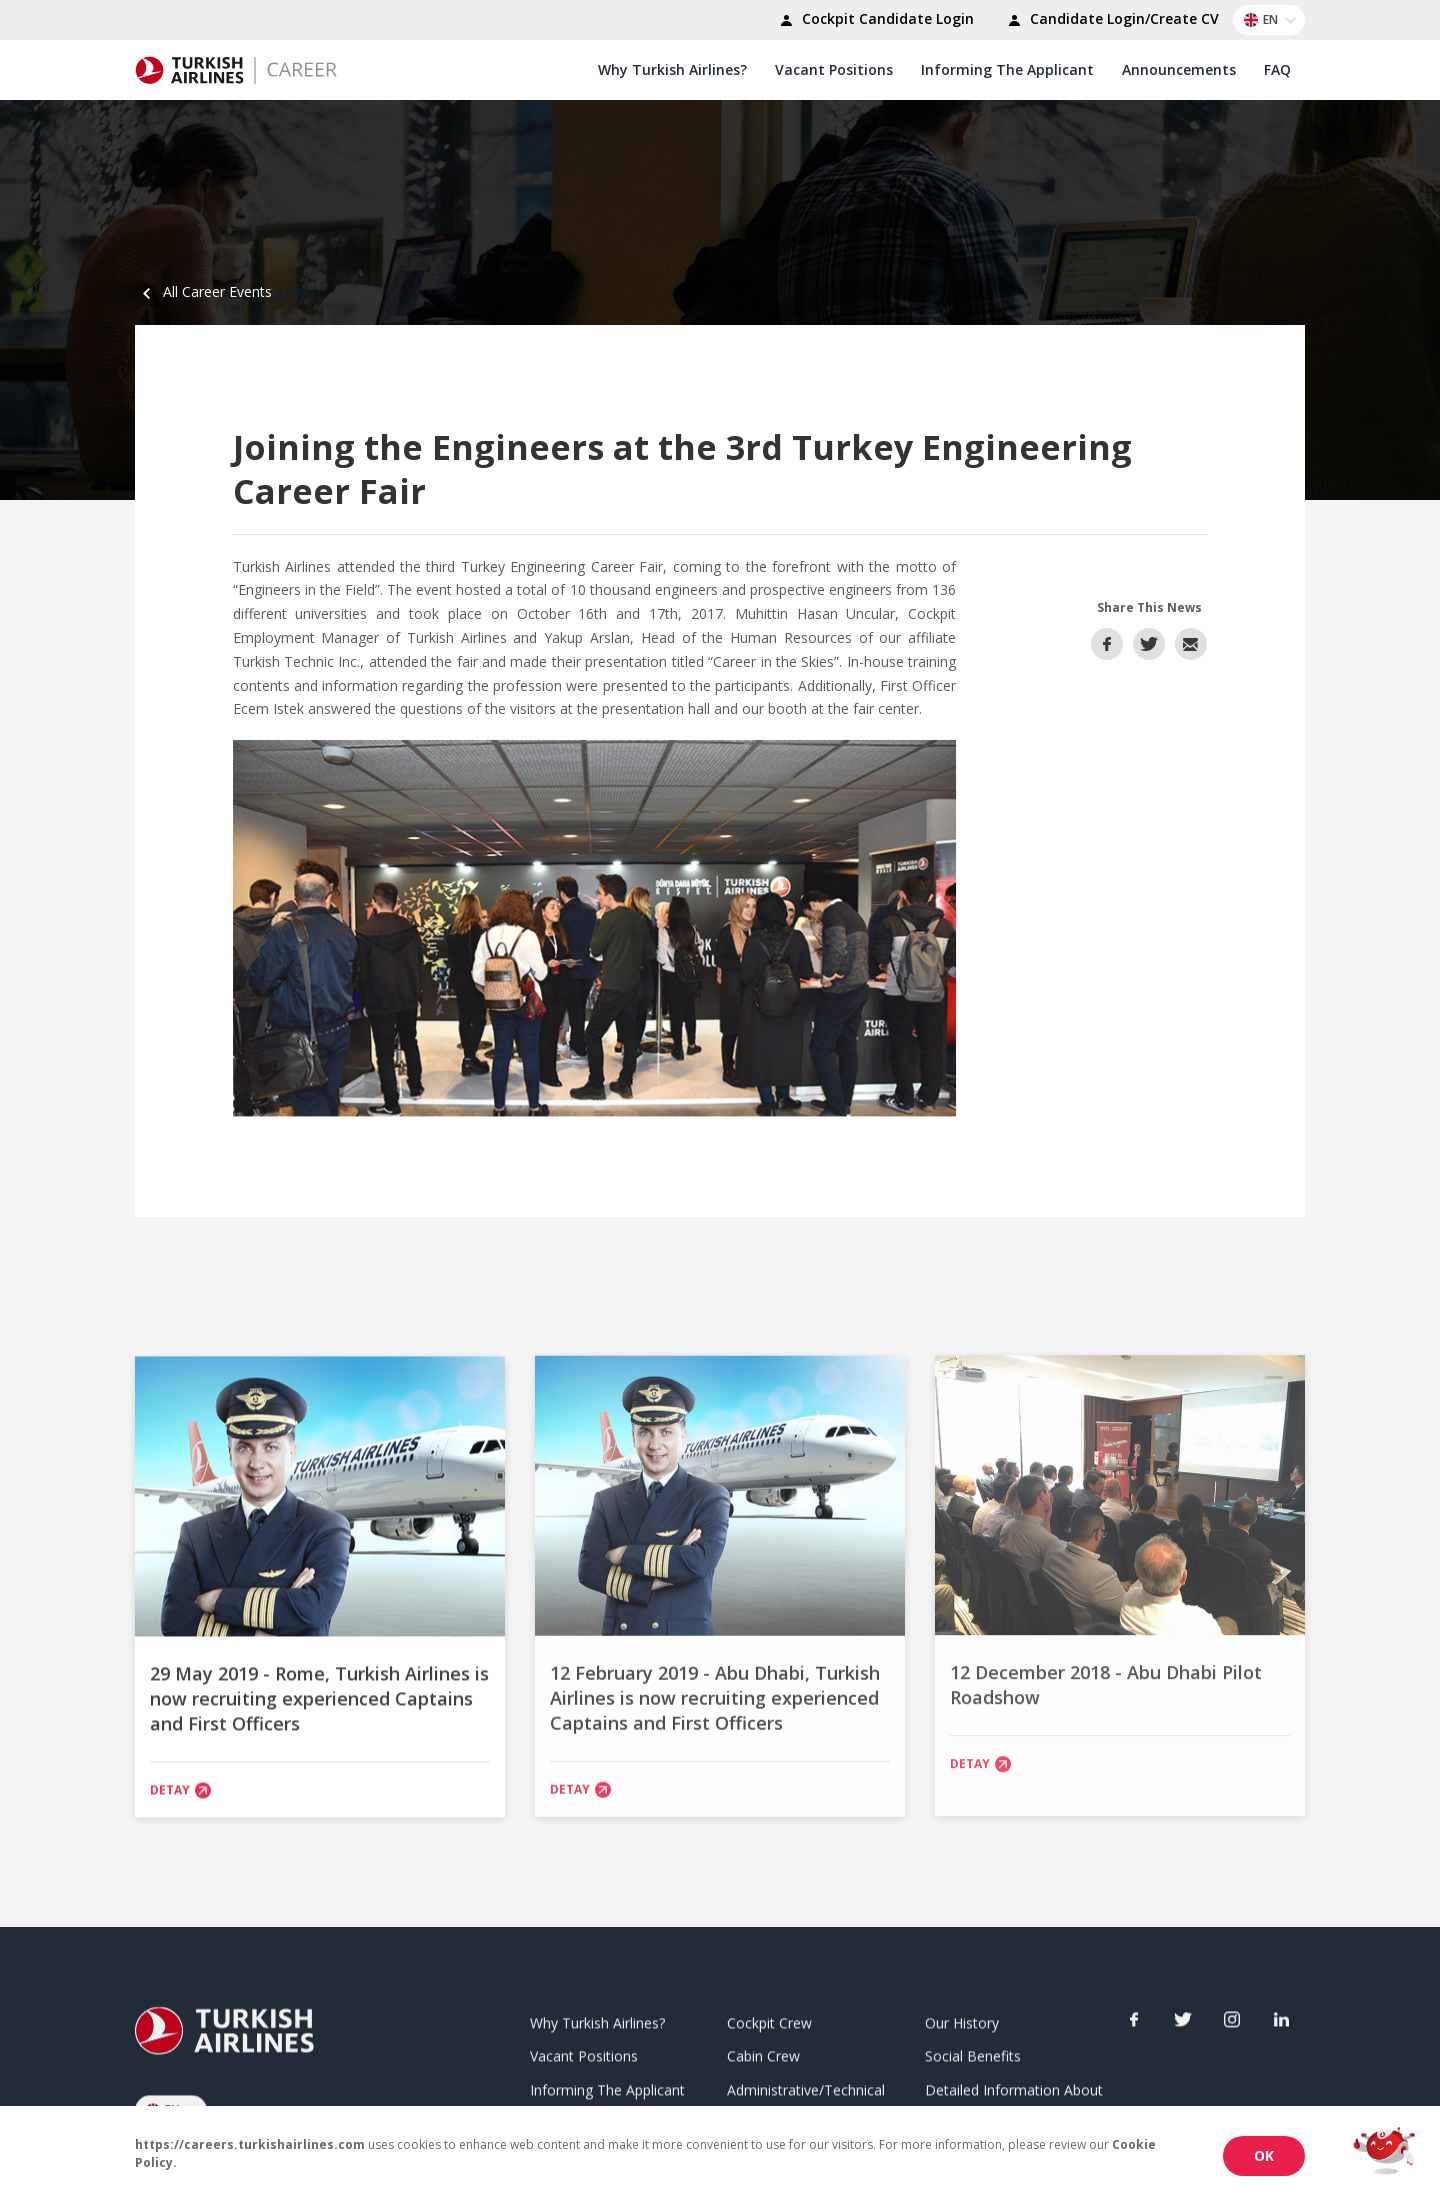 The image size is (1440, 2206). Describe the element at coordinates (769, 2018) in the screenshot. I see `Cockpit Crew` at that location.